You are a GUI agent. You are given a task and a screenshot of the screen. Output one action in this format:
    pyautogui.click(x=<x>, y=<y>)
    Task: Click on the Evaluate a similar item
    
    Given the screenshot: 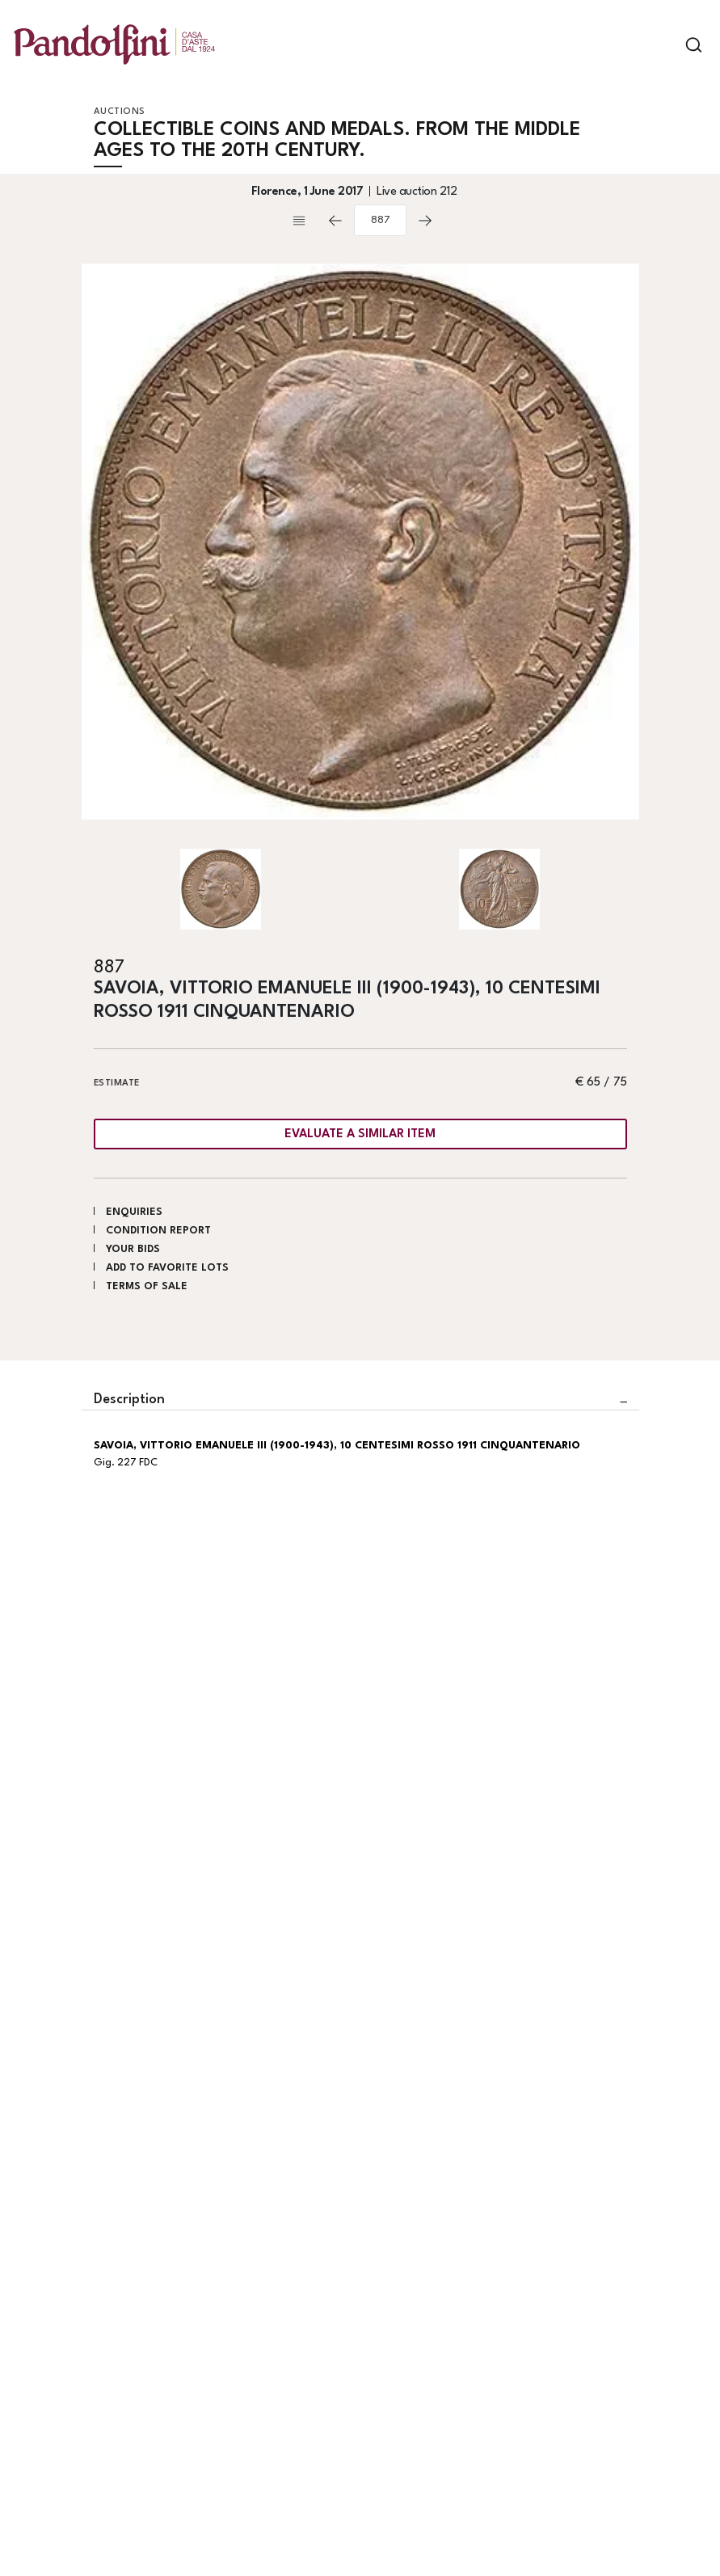 What is the action you would take?
    pyautogui.click(x=360, y=1134)
    